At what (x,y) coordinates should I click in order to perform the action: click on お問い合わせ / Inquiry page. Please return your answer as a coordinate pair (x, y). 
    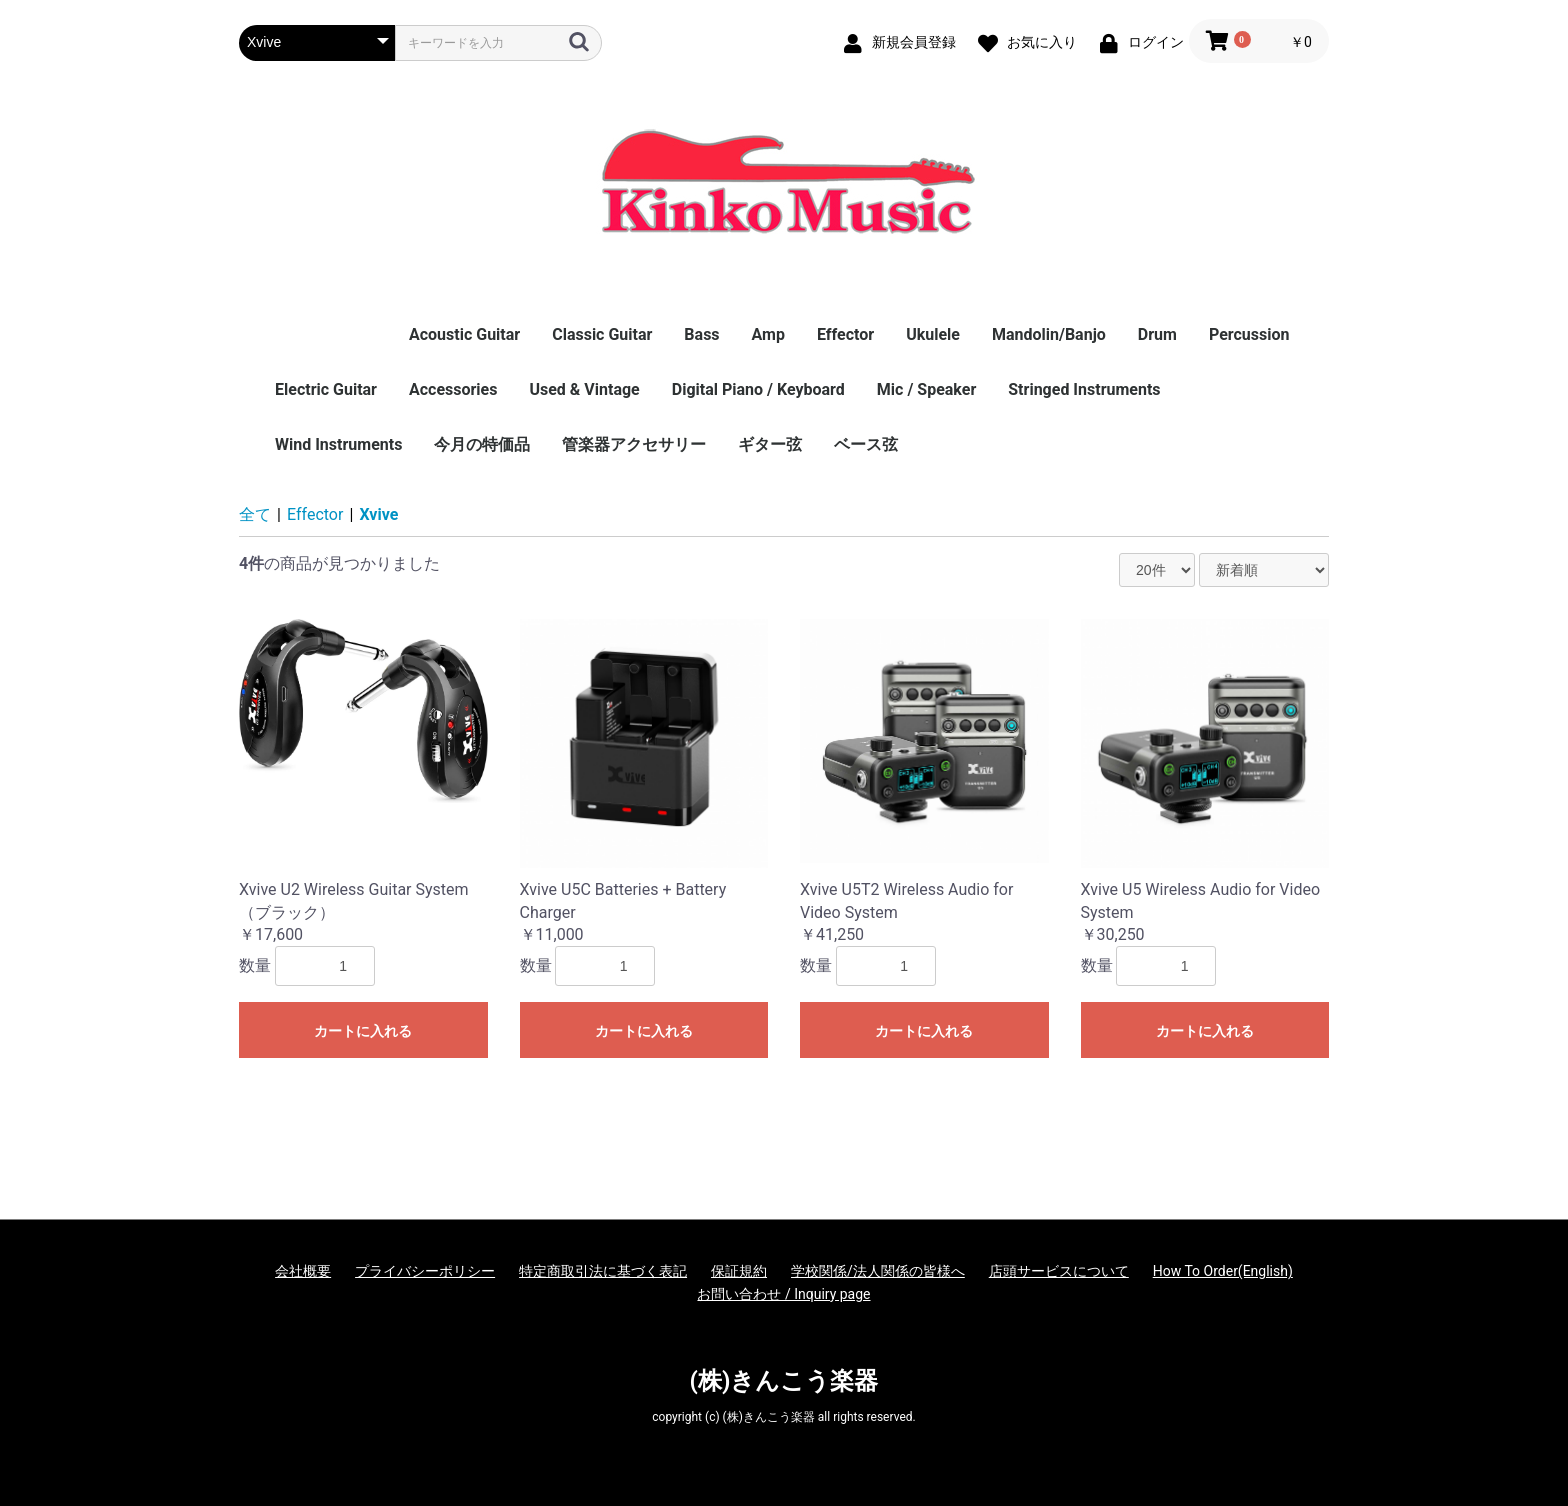
    Looking at the image, I should click on (783, 1294).